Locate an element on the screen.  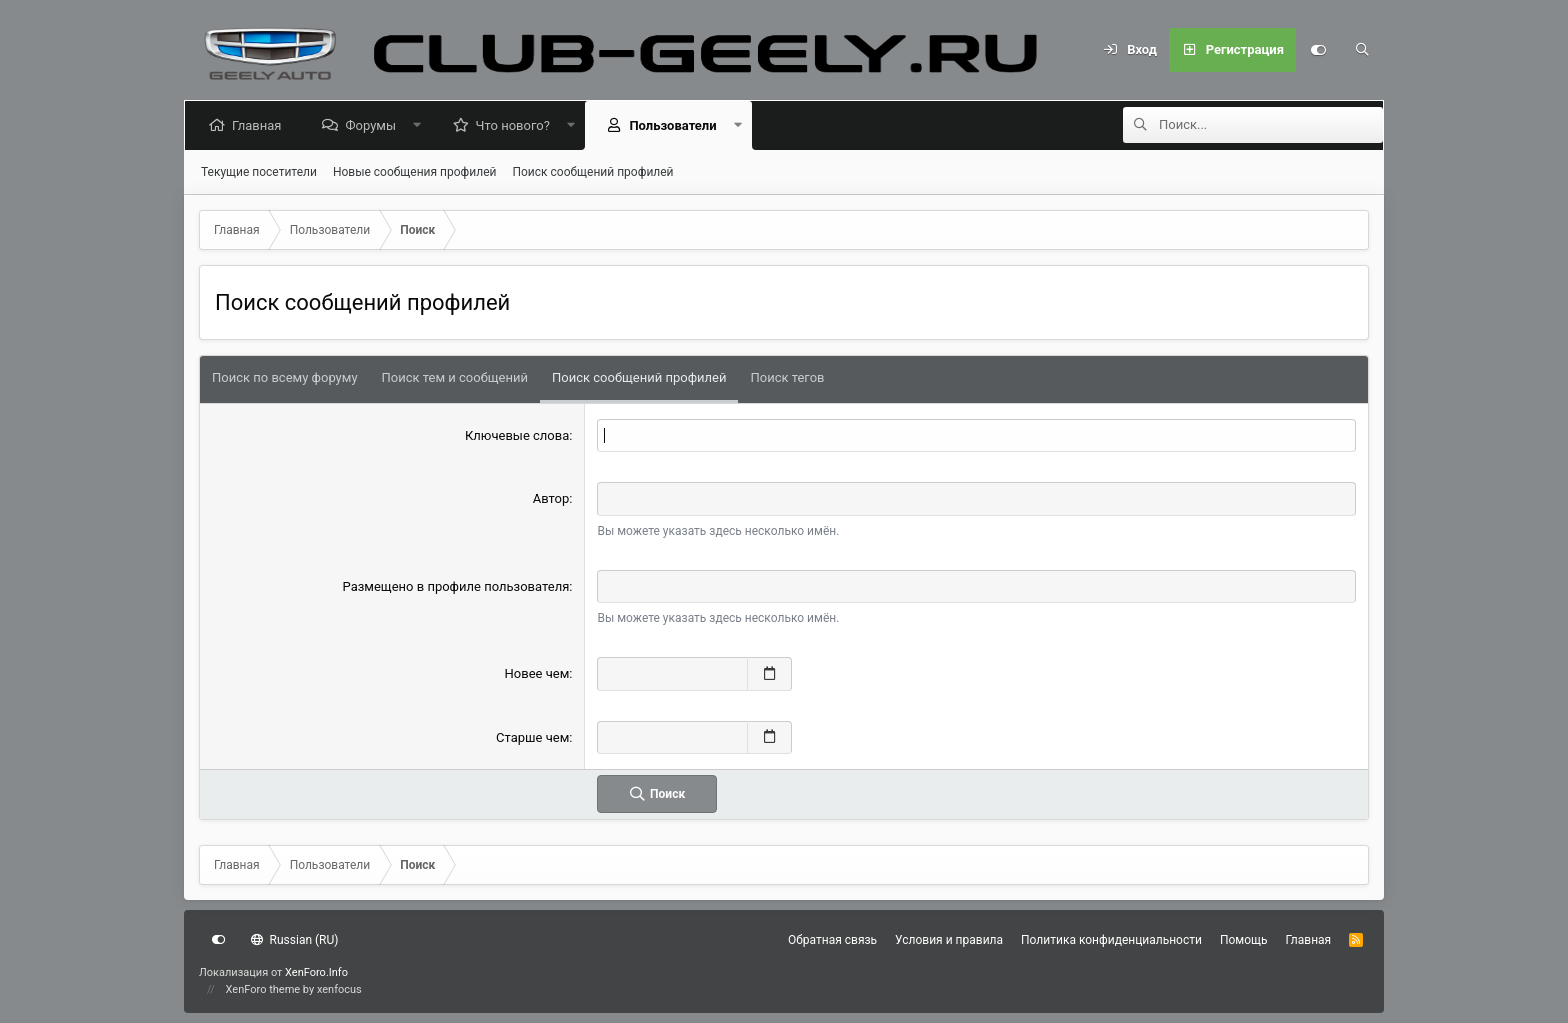
Главная is located at coordinates (260, 125).